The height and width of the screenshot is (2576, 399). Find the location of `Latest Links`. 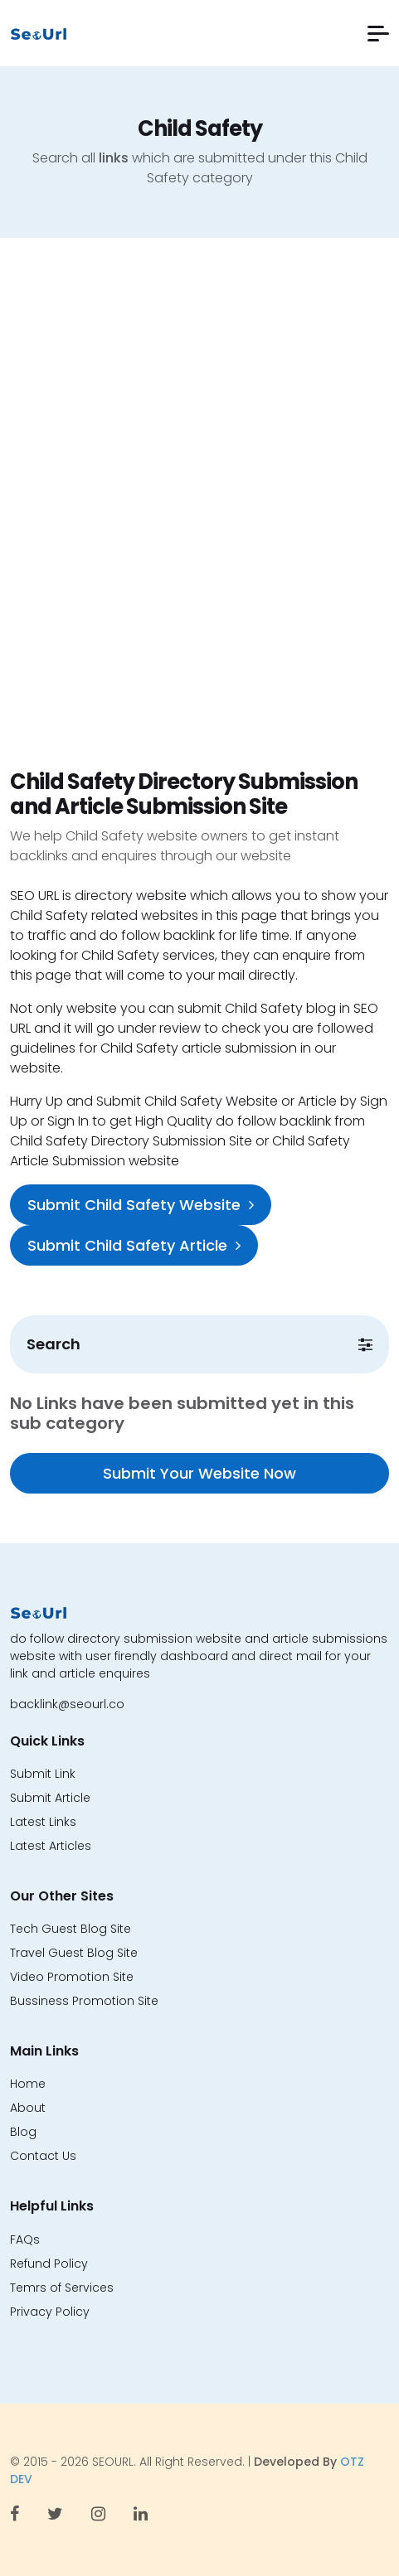

Latest Links is located at coordinates (43, 1821).